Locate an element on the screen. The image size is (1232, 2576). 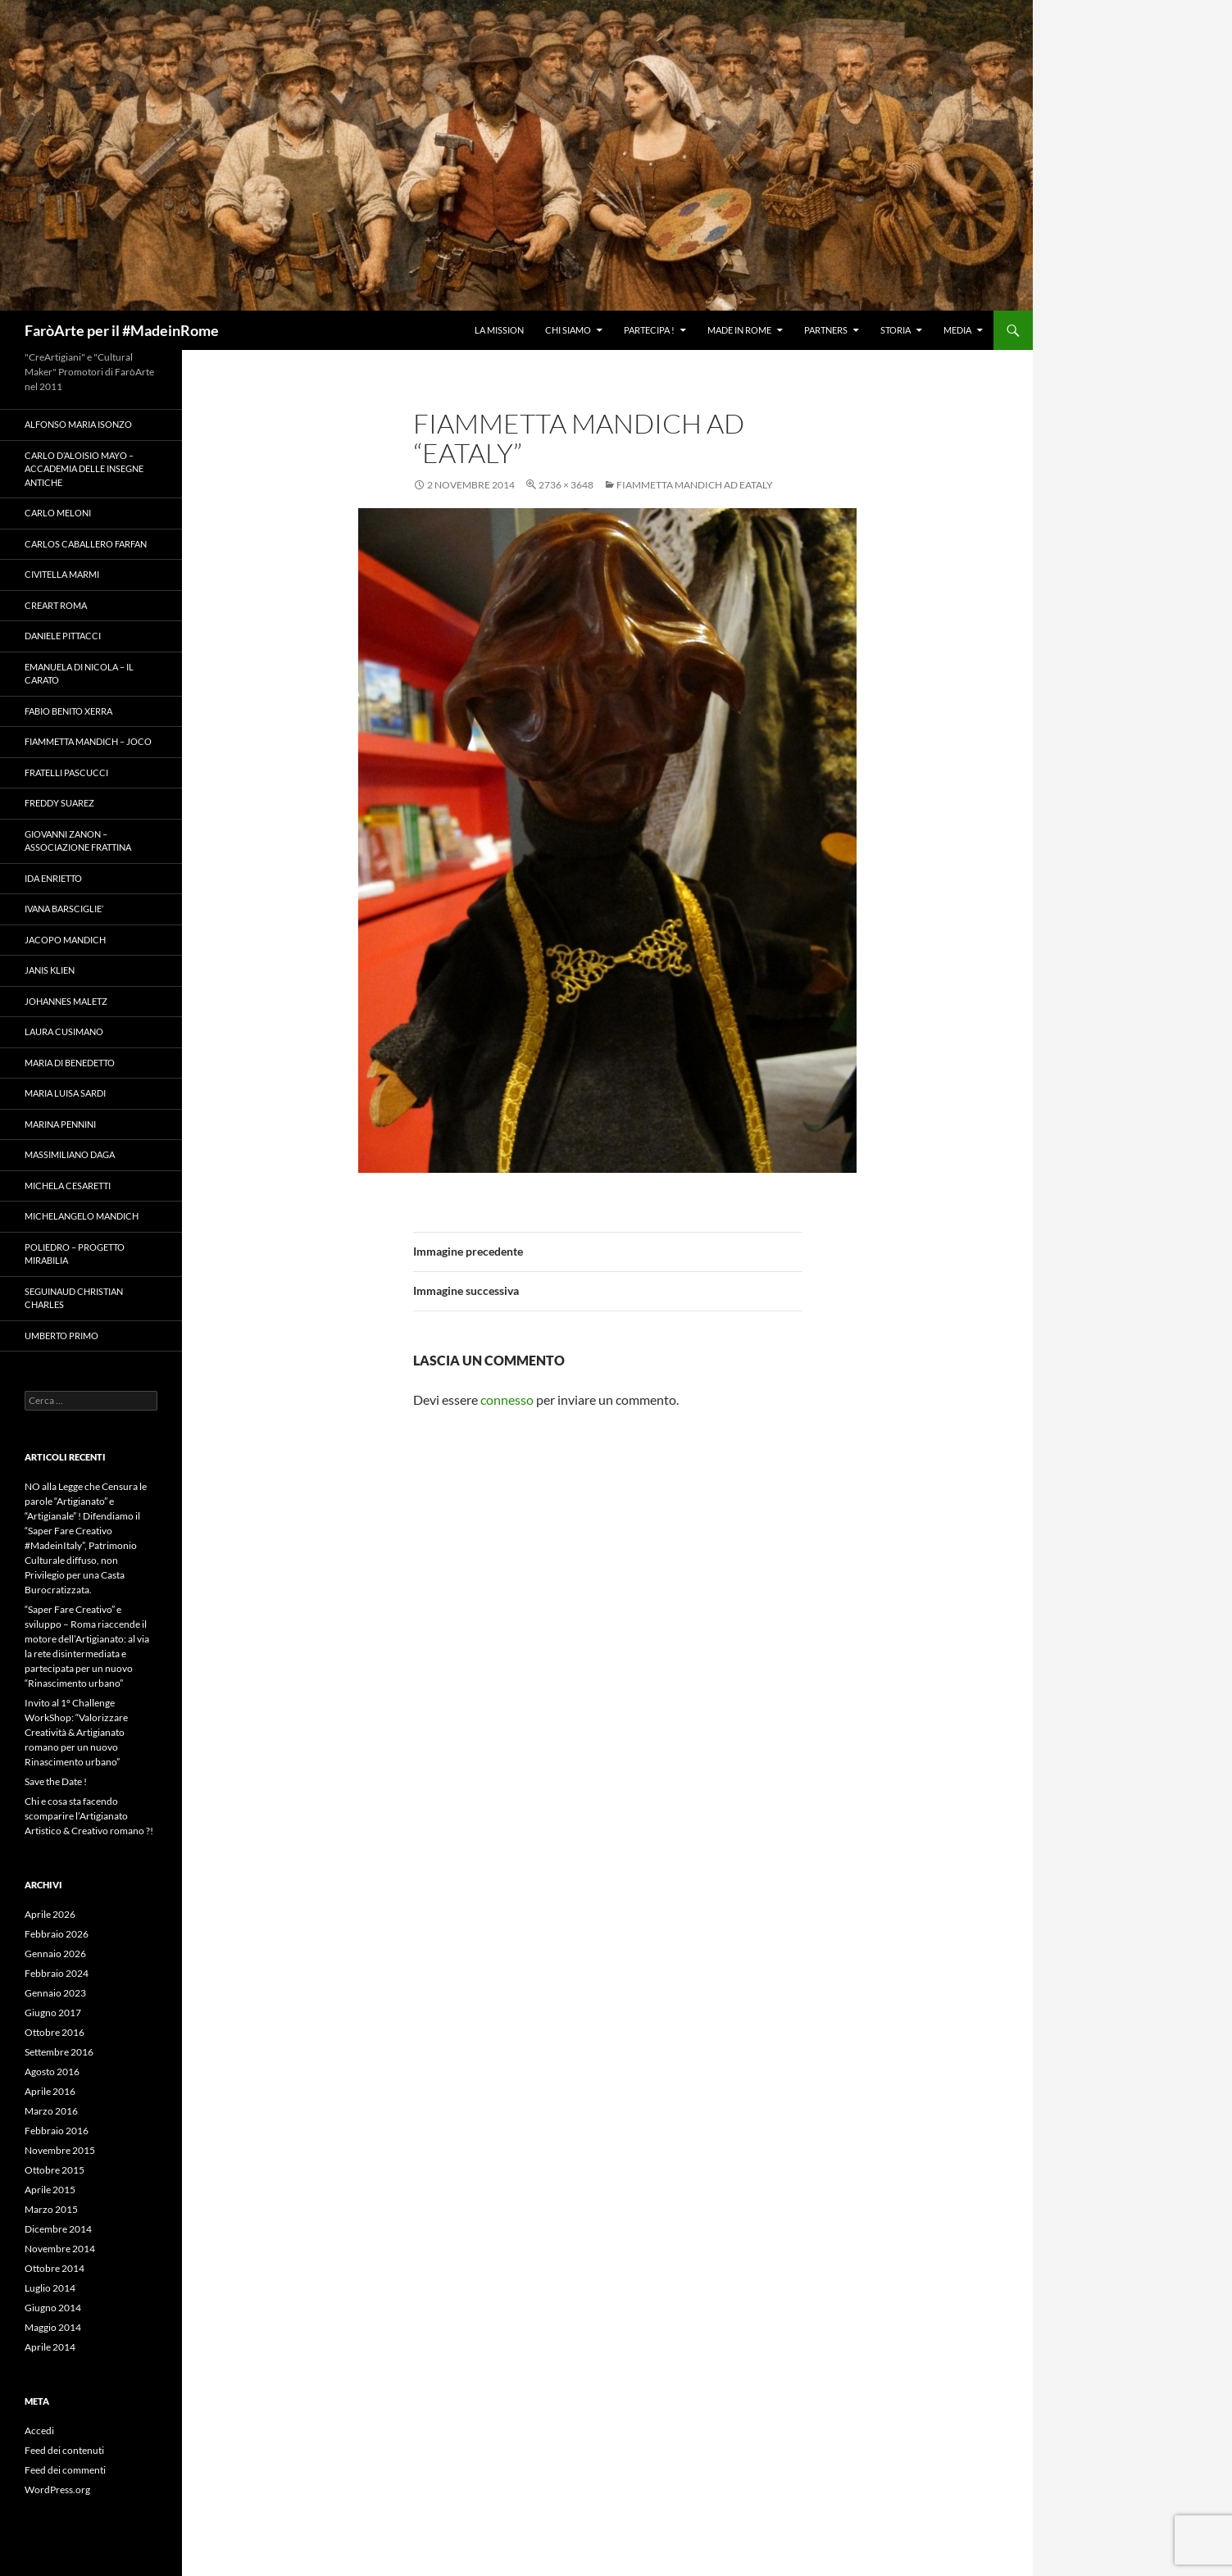
Carlo D’Aloisio Mayo – Accademia delle Insegne Antiche is located at coordinates (84, 469).